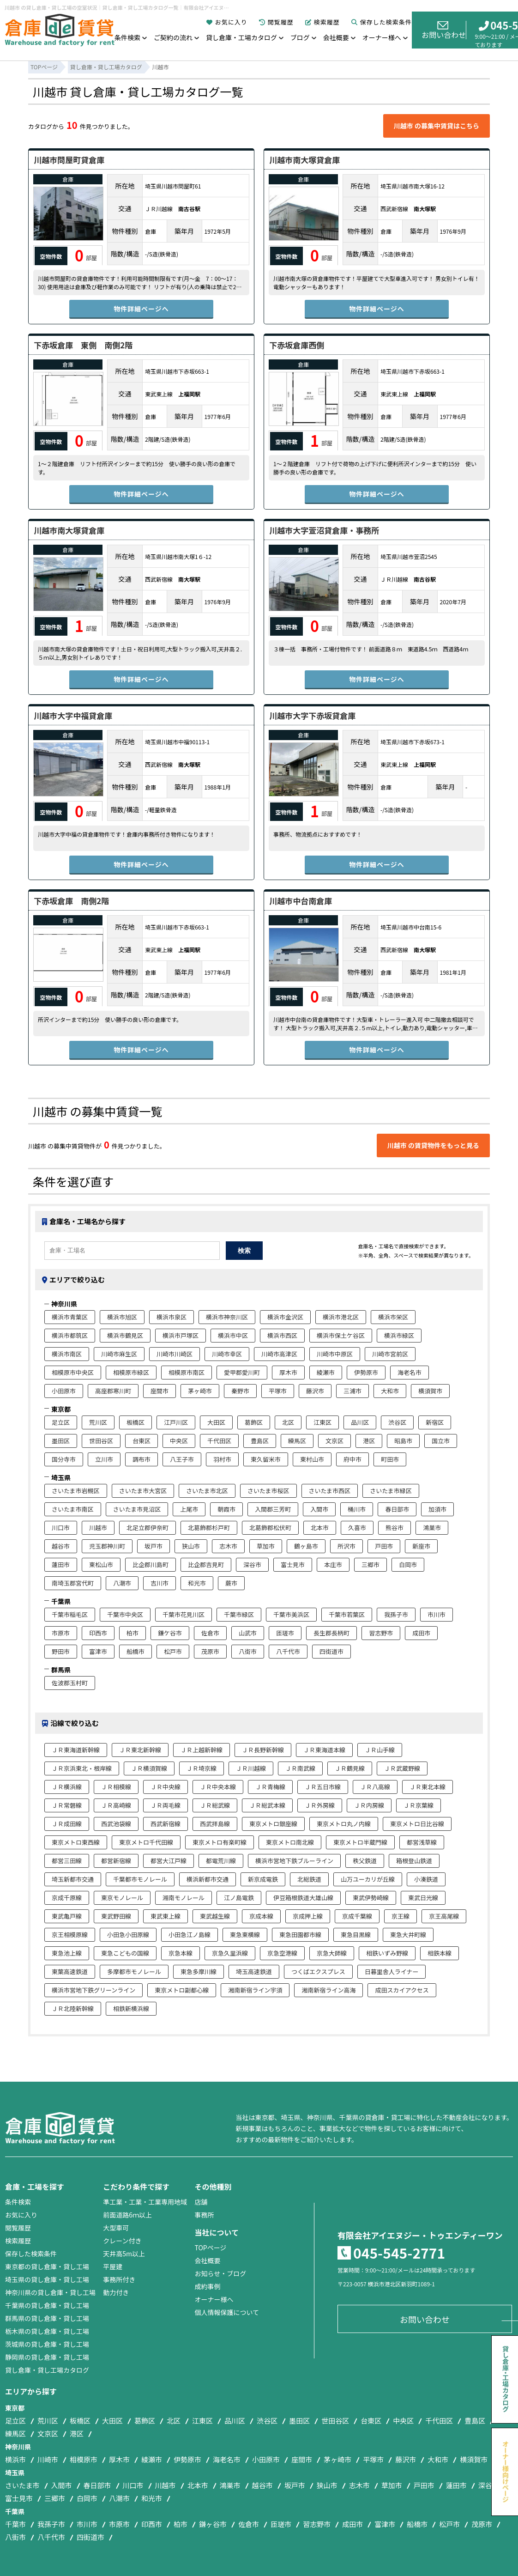 This screenshot has height=2576, width=518. Describe the element at coordinates (73, 1583) in the screenshot. I see `南埼玉郡宮代町` at that location.